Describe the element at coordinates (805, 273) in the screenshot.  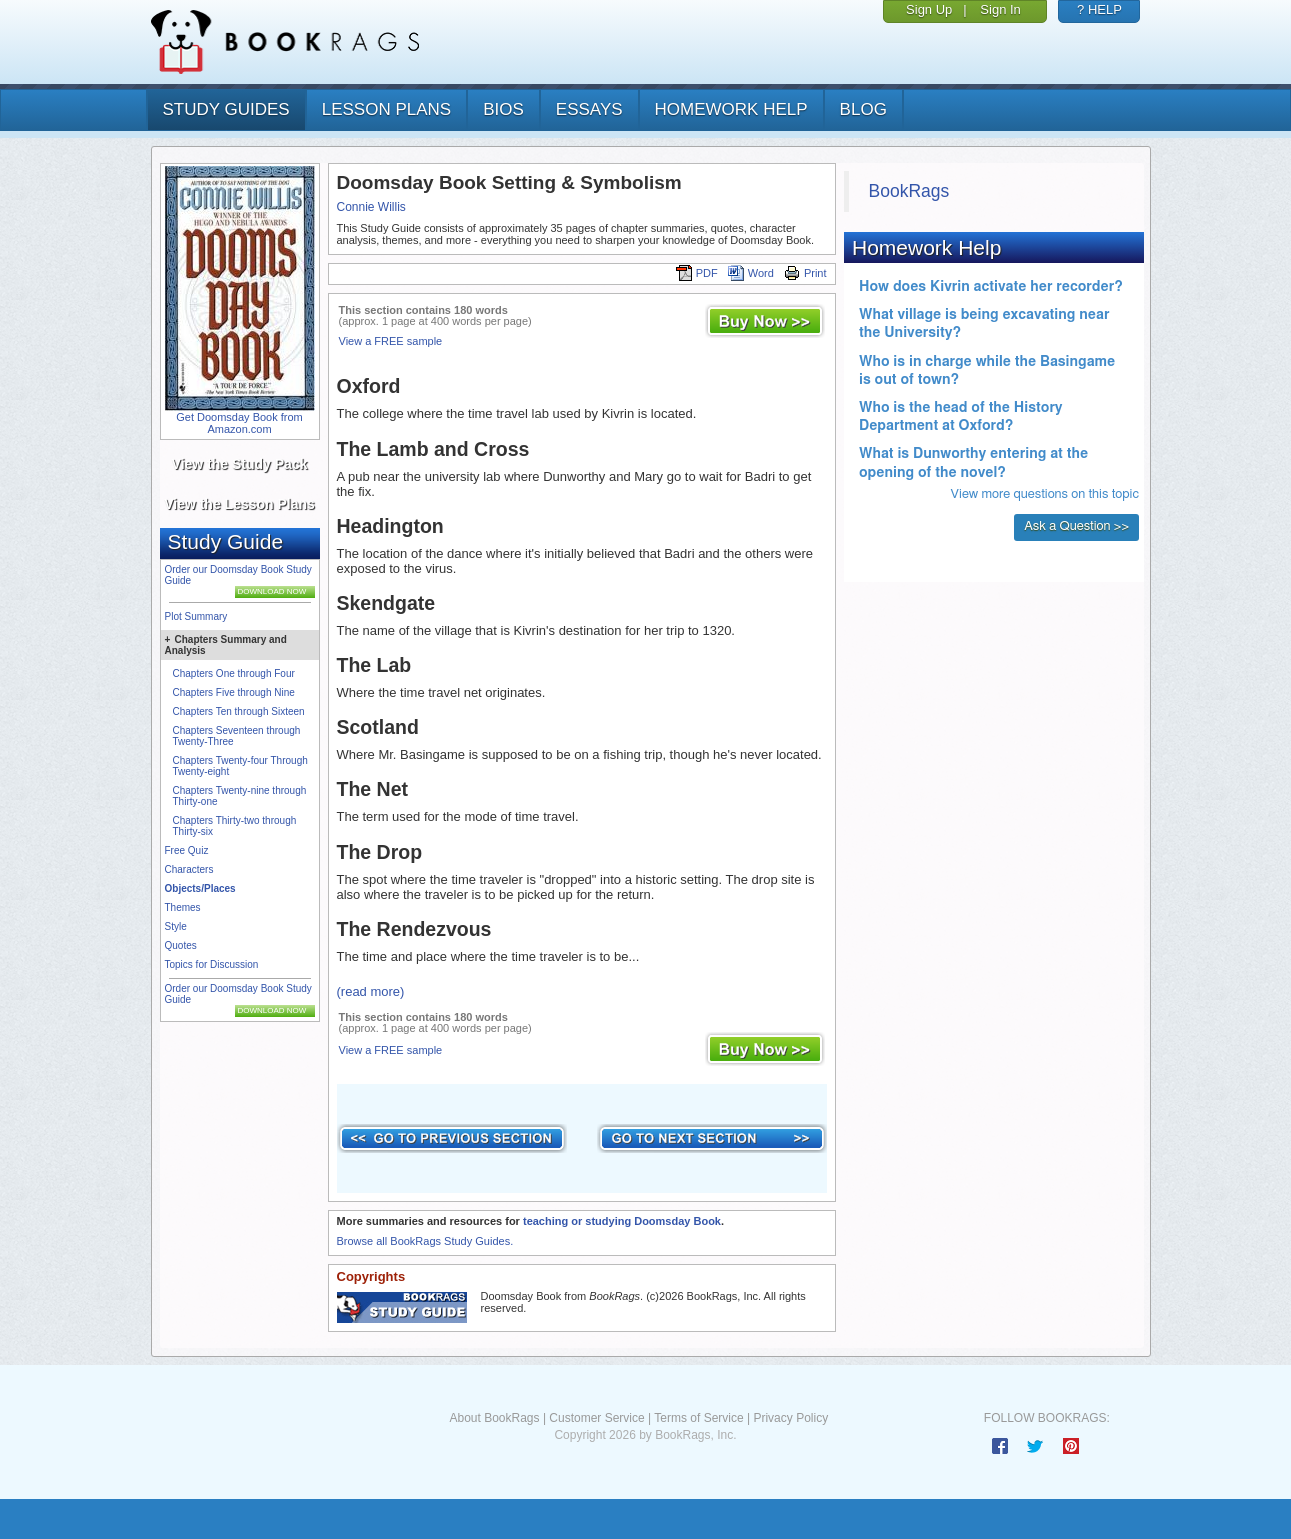
I see `Print` at that location.